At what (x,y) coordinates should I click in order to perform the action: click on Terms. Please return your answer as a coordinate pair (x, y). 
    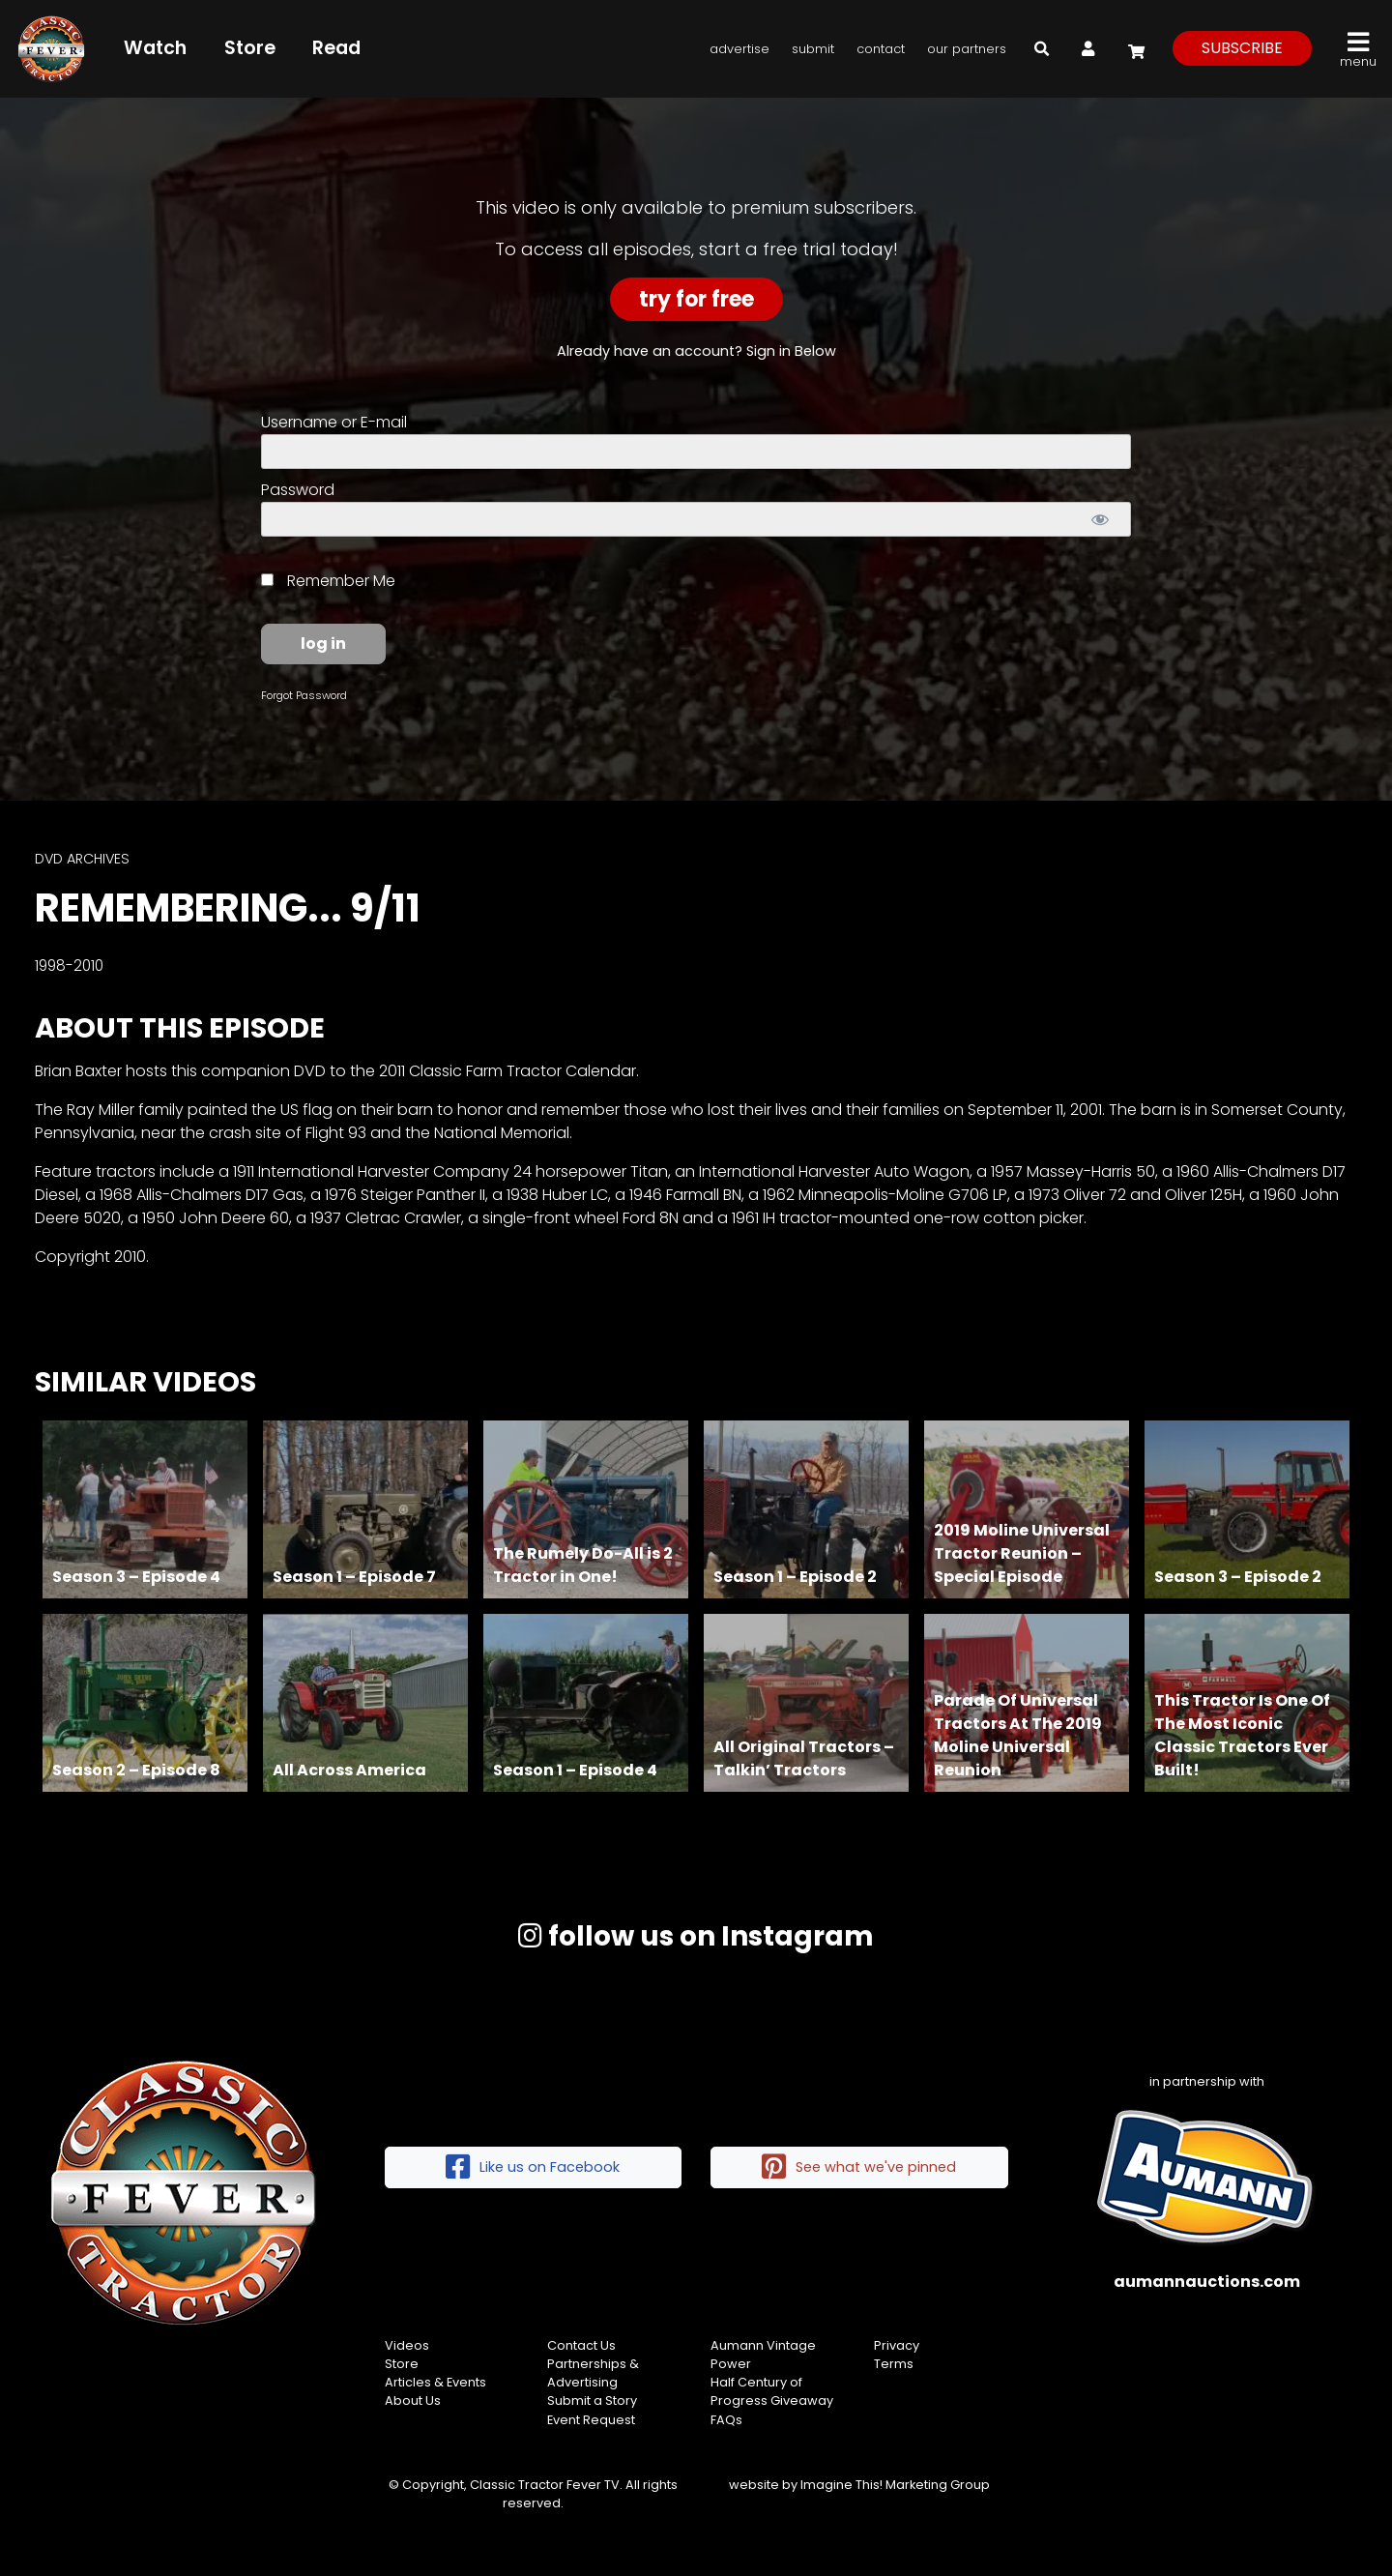
    Looking at the image, I should click on (894, 2364).